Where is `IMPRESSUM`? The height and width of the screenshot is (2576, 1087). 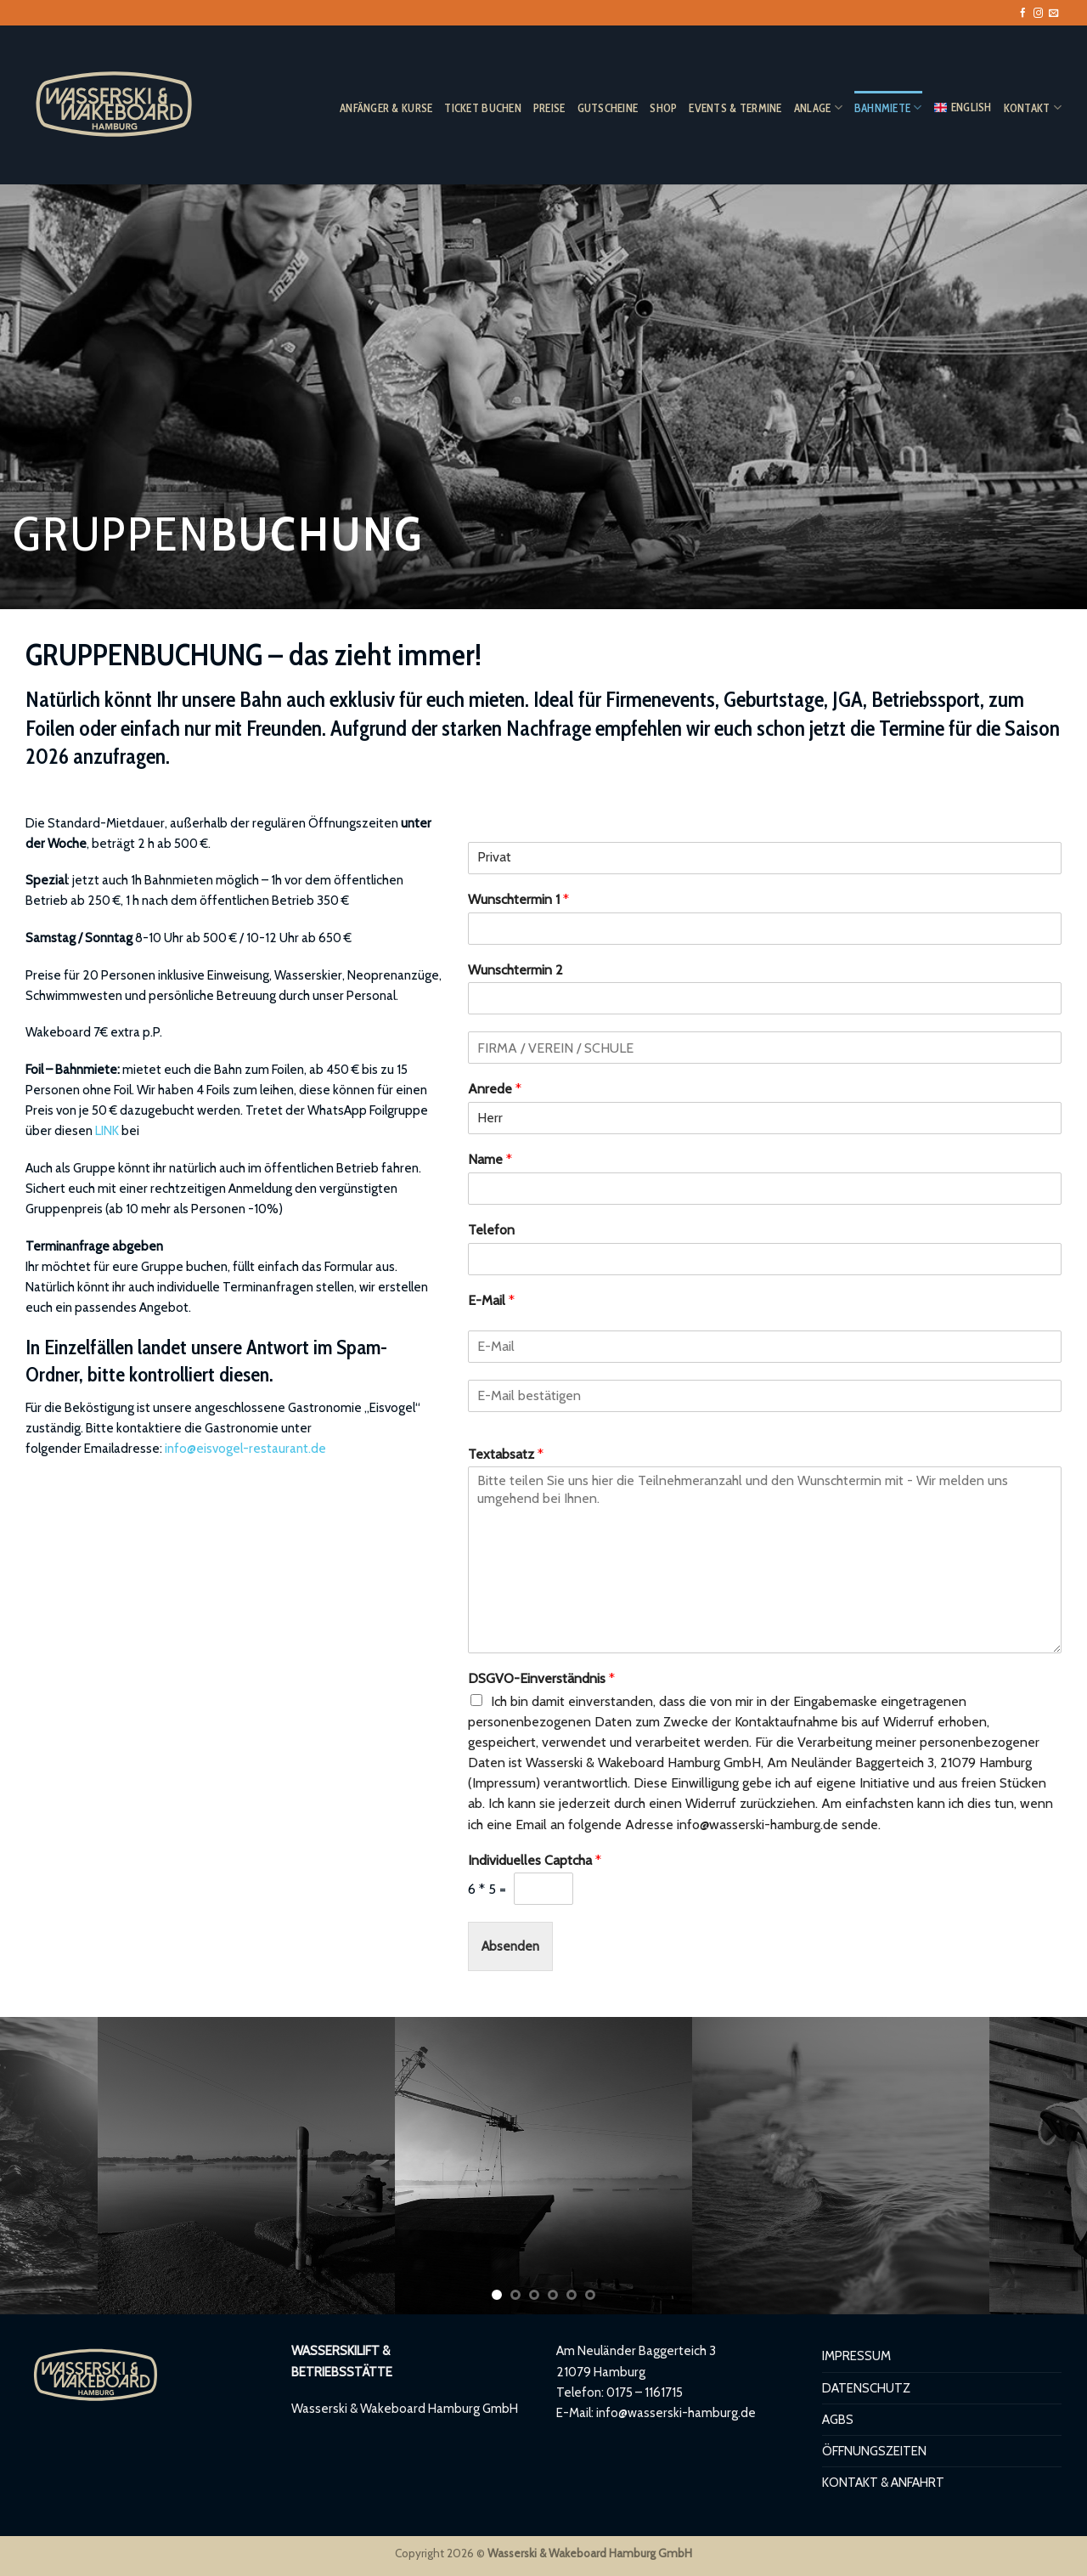
IMPRESSUM is located at coordinates (856, 2355).